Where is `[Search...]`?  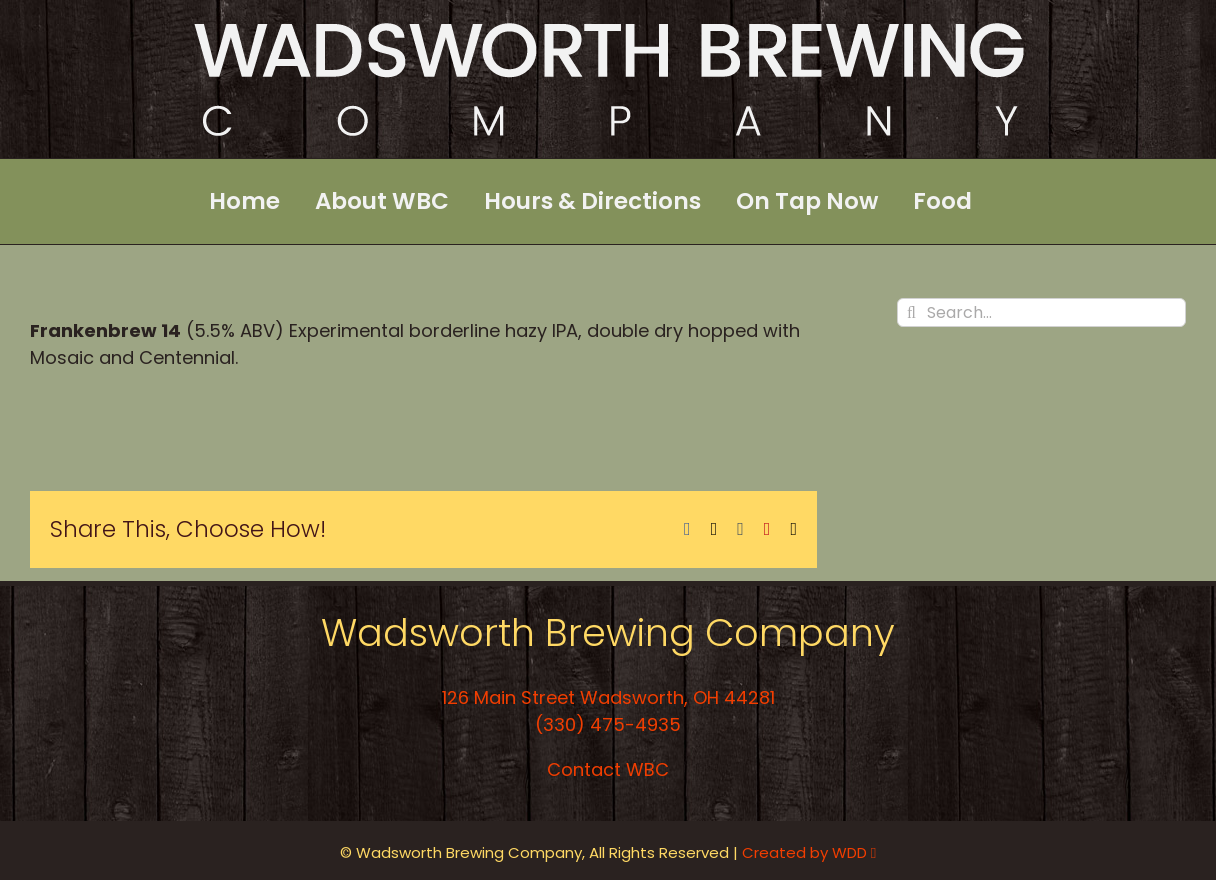 [Search...] is located at coordinates (1041, 312).